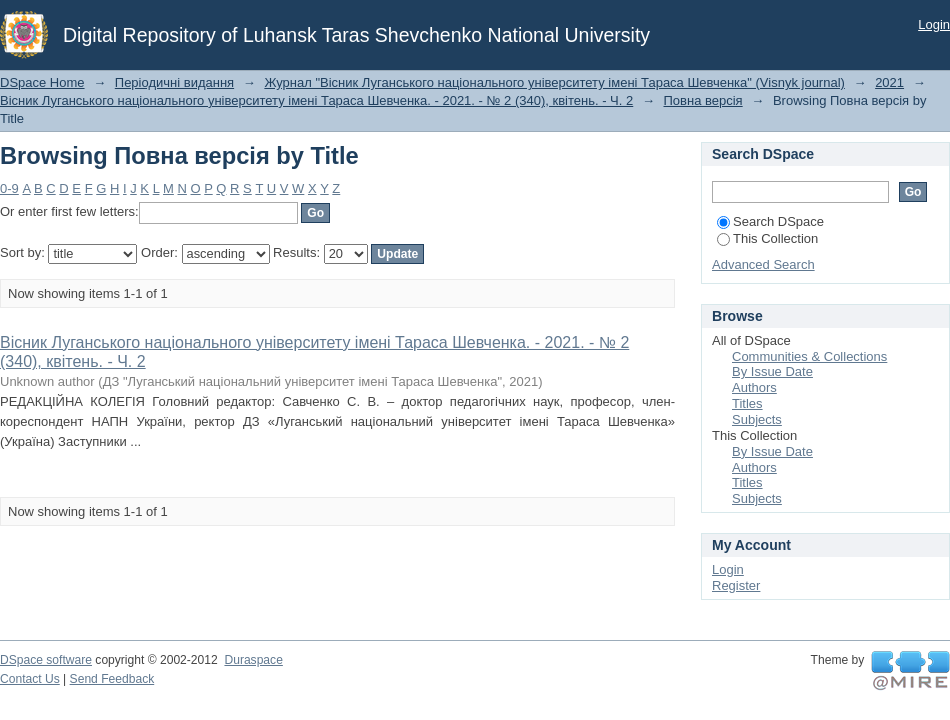  I want to click on Duraspace, so click(253, 660).